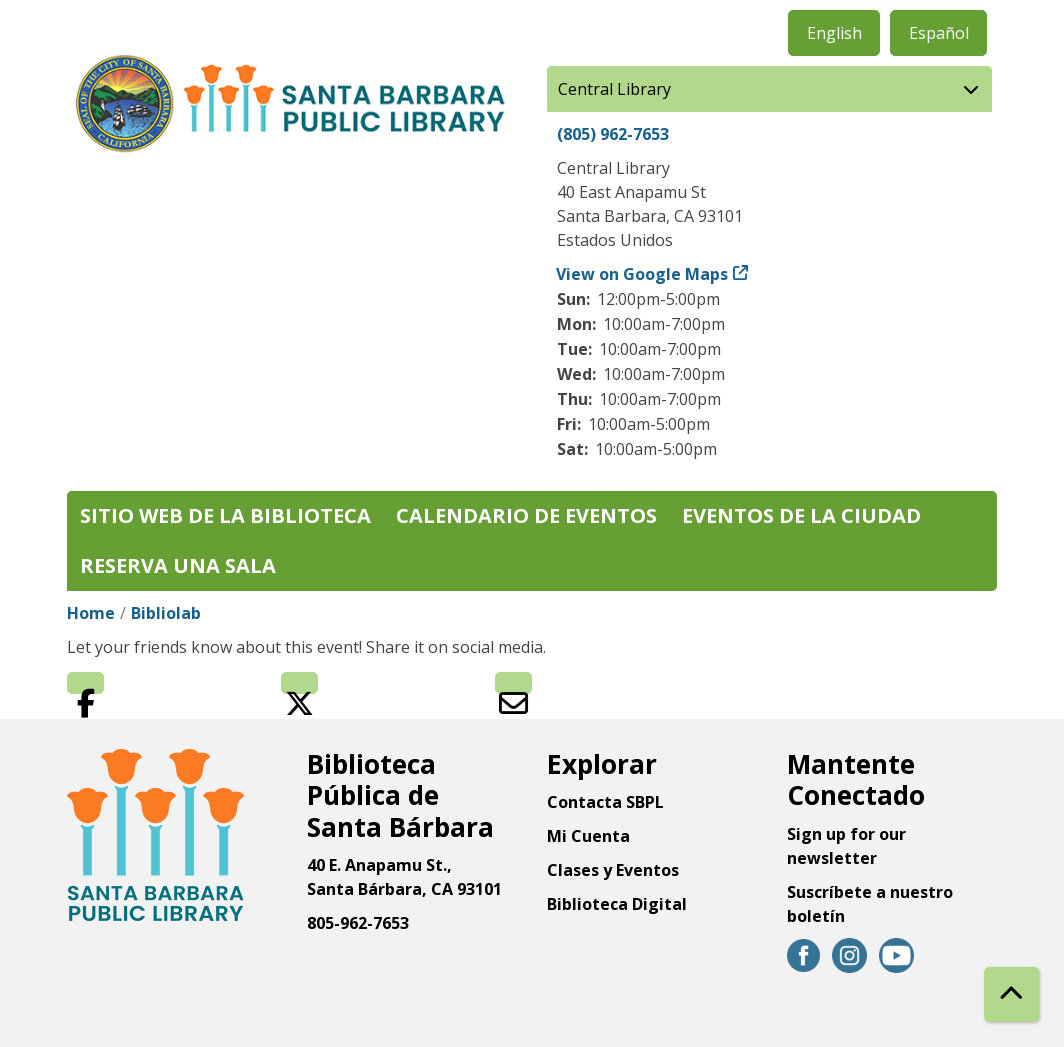 The width and height of the screenshot is (1064, 1047). What do you see at coordinates (605, 802) in the screenshot?
I see `Contacta SBPL` at bounding box center [605, 802].